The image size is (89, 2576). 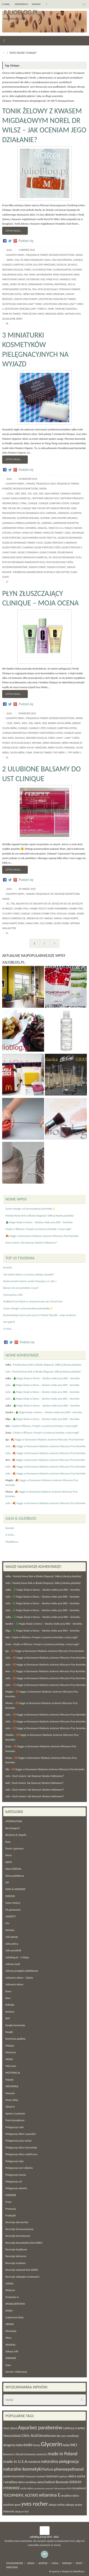 I want to click on Limonene, so click(x=30, y=527).